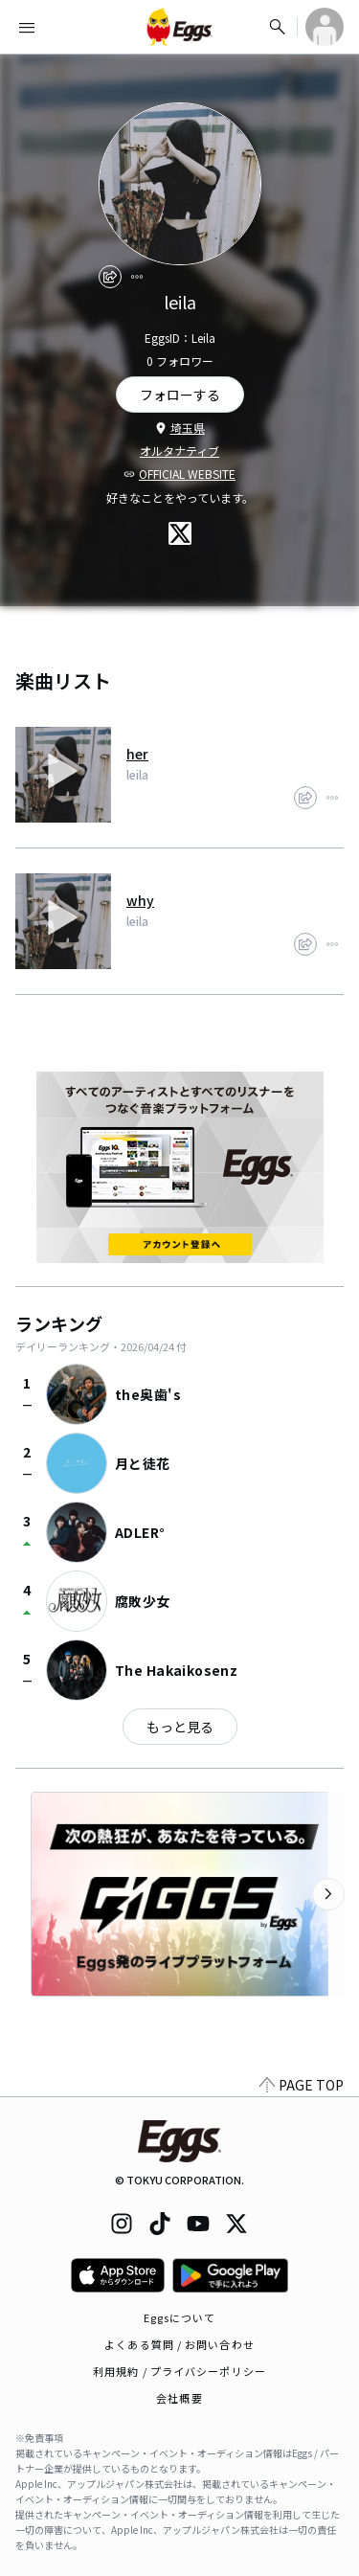  What do you see at coordinates (180, 2317) in the screenshot?
I see `Eggsについて` at bounding box center [180, 2317].